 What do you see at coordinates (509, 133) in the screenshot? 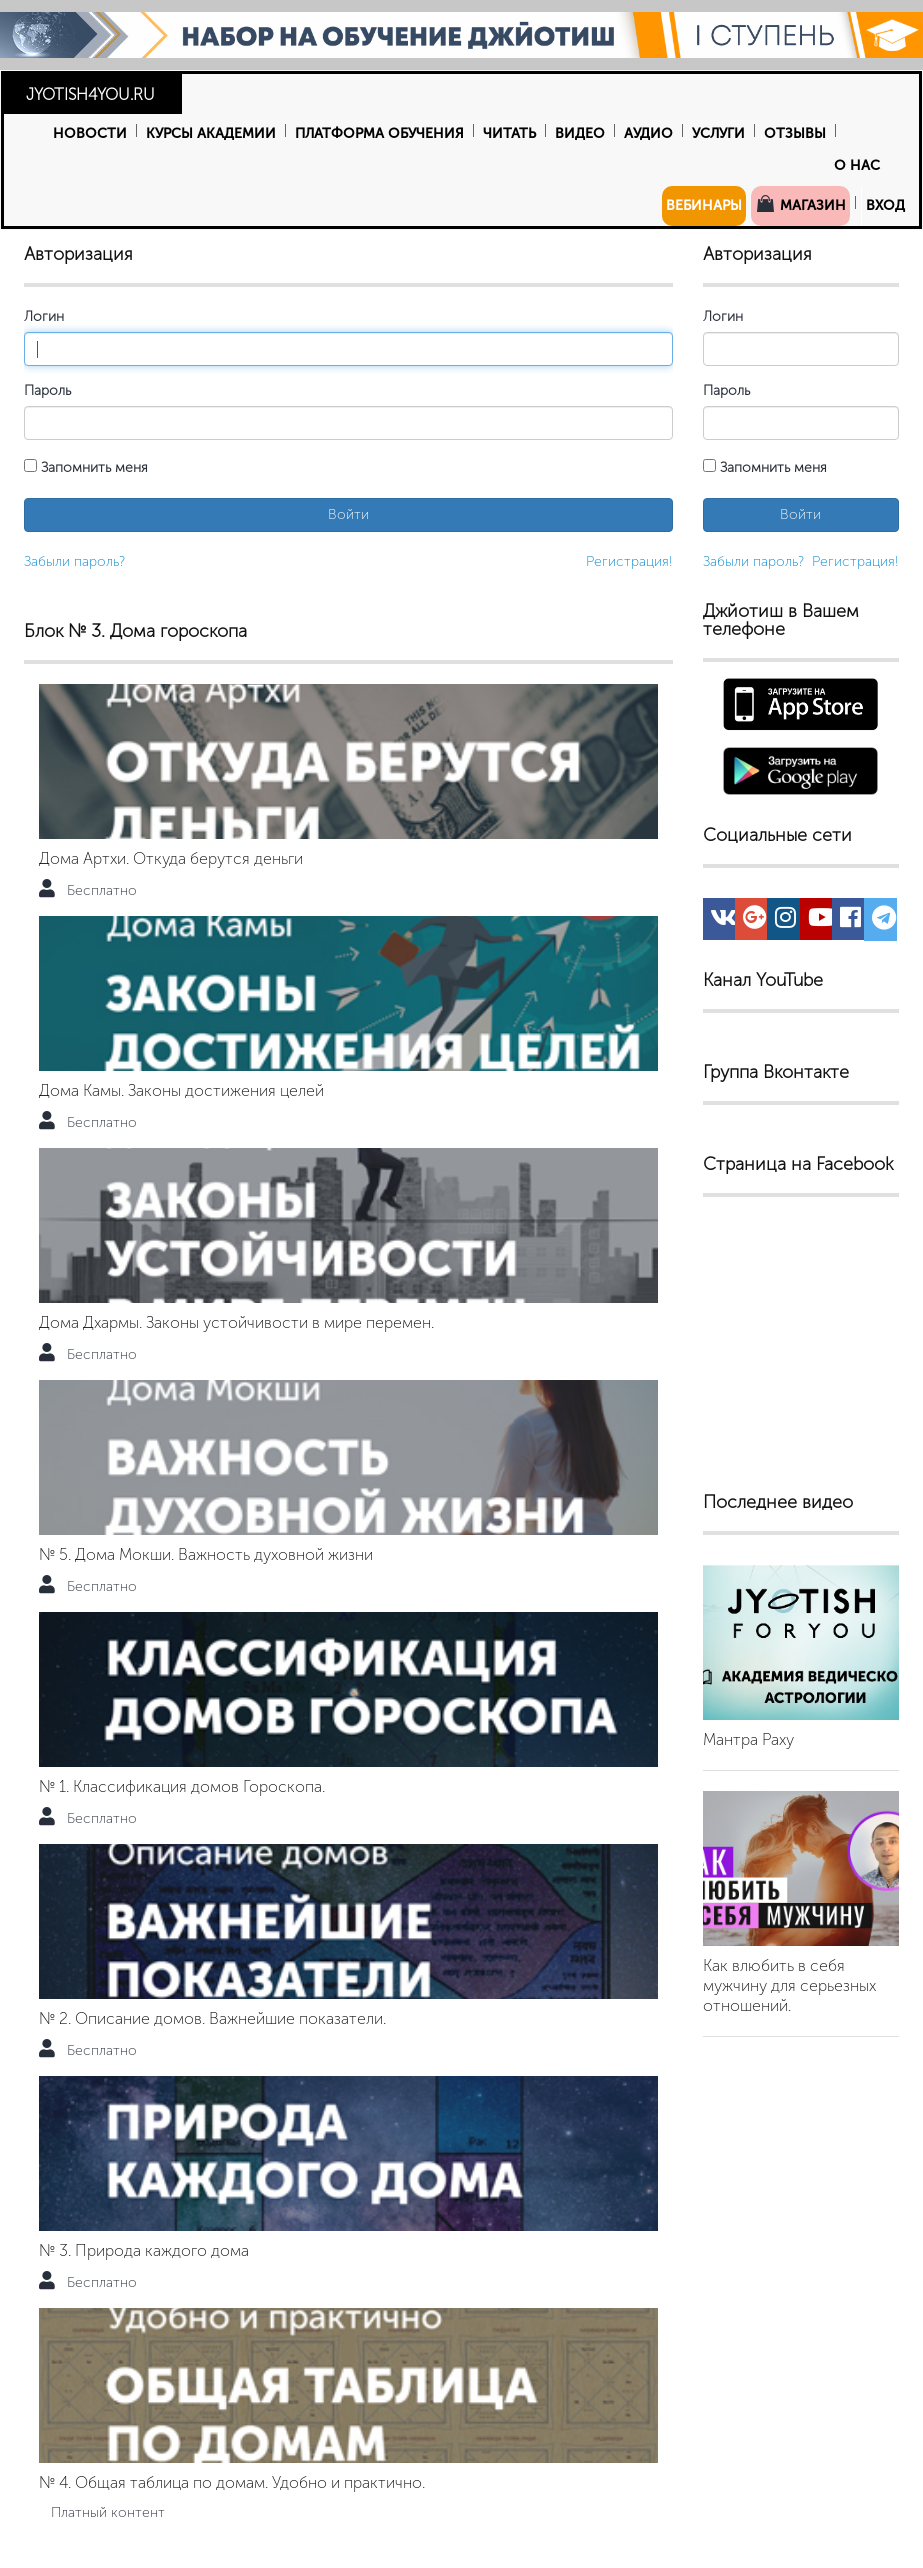
I see `Читать [button]` at bounding box center [509, 133].